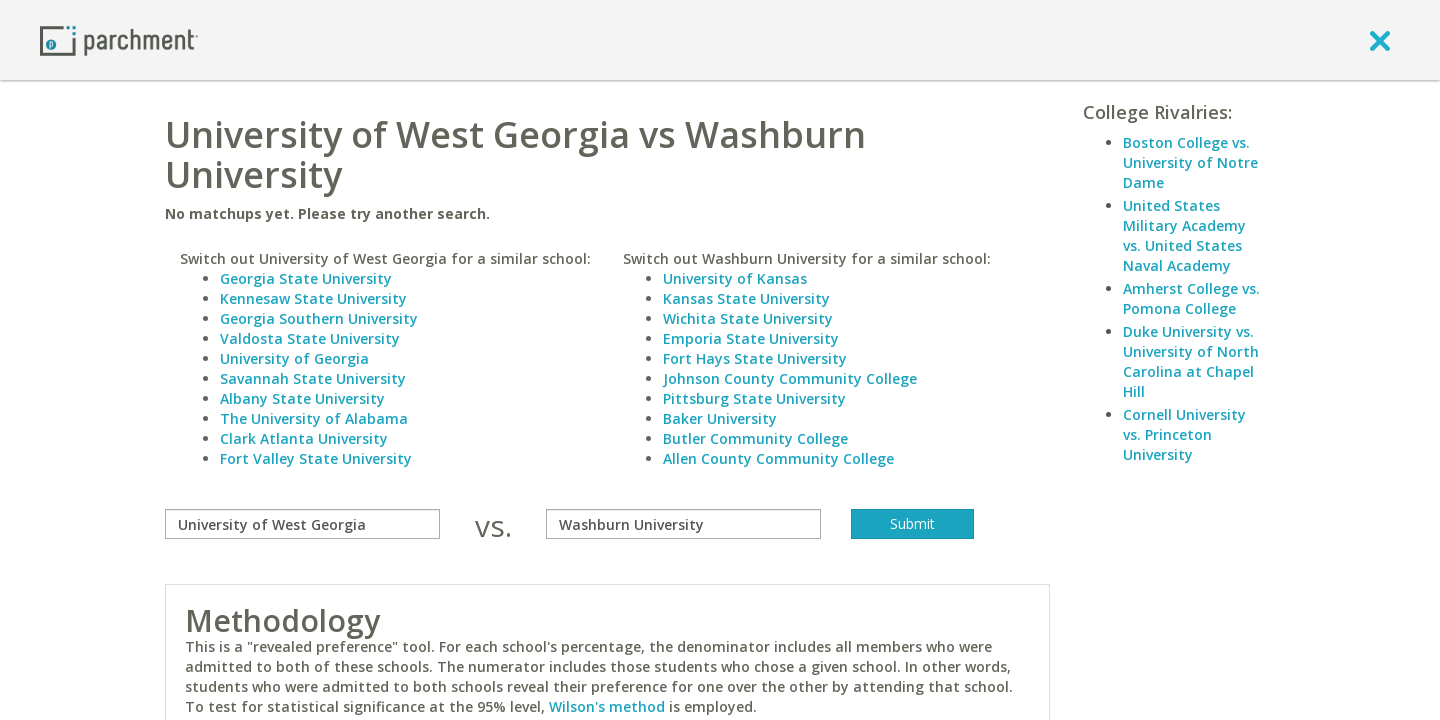 The image size is (1440, 720). I want to click on Georgia Southern University, so click(319, 318).